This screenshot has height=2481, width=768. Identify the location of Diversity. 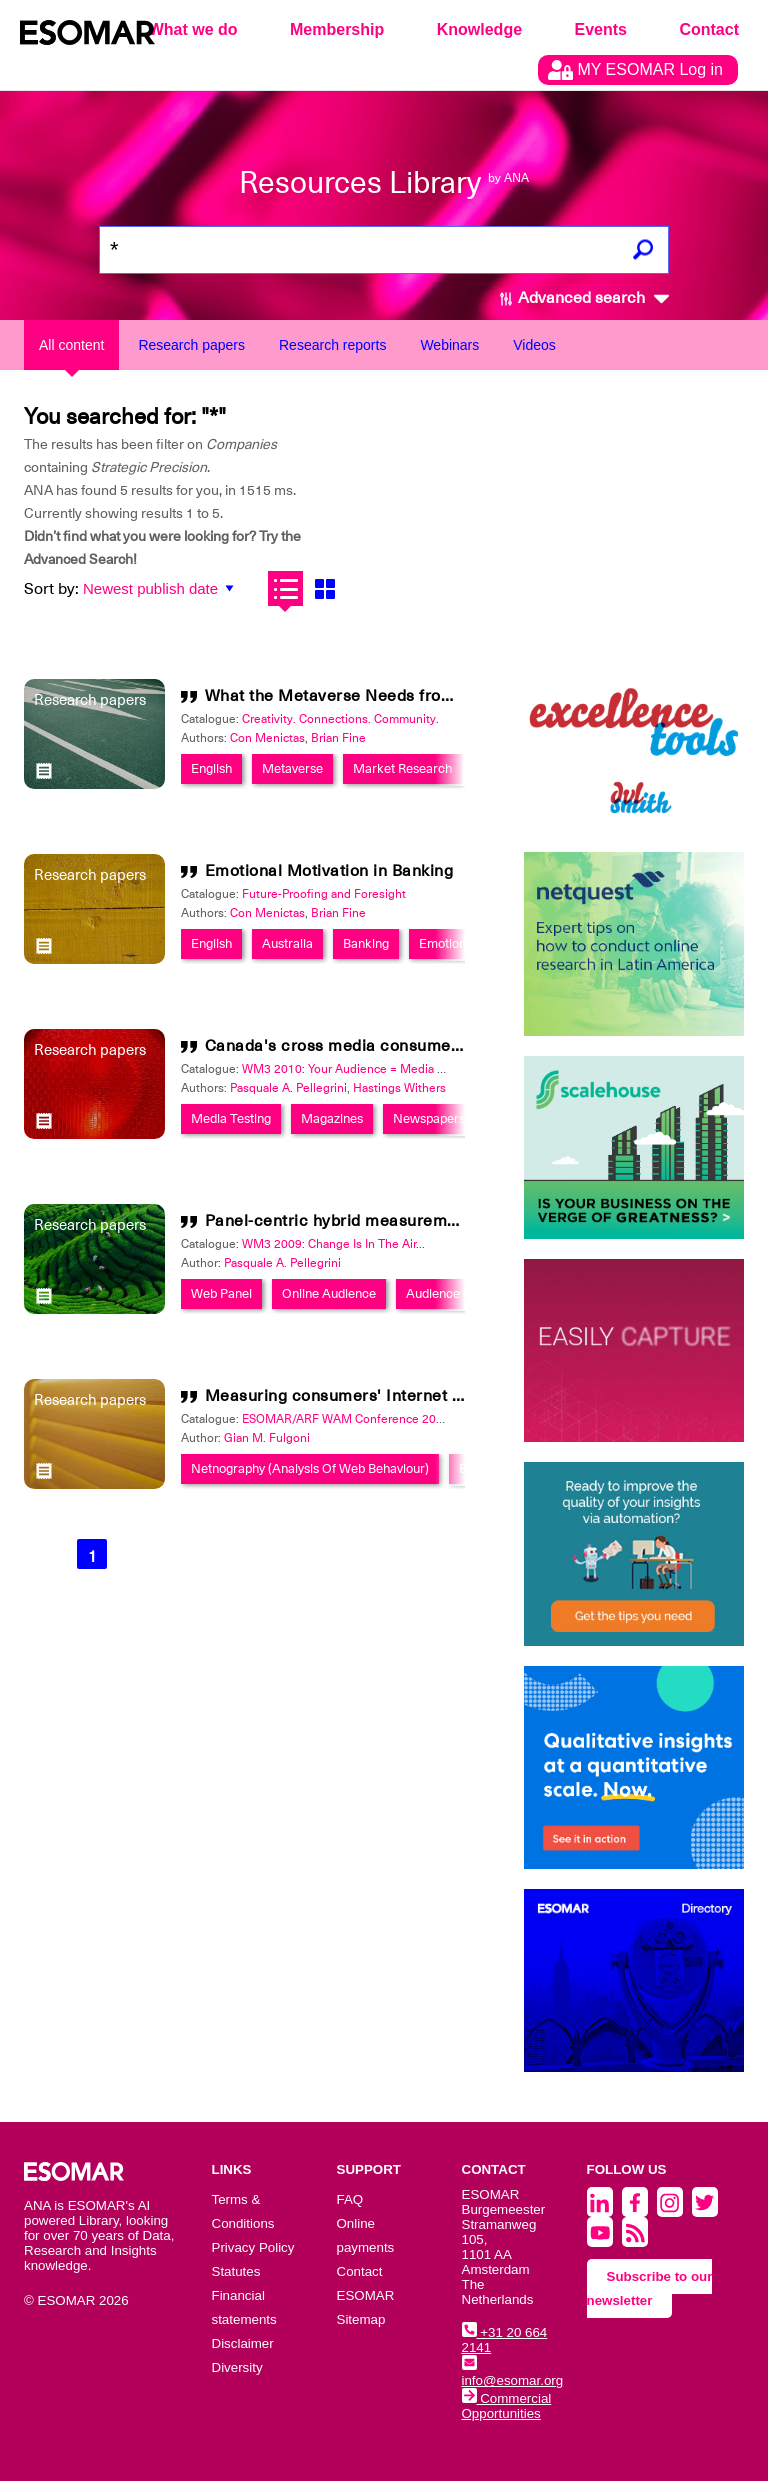
(237, 2367).